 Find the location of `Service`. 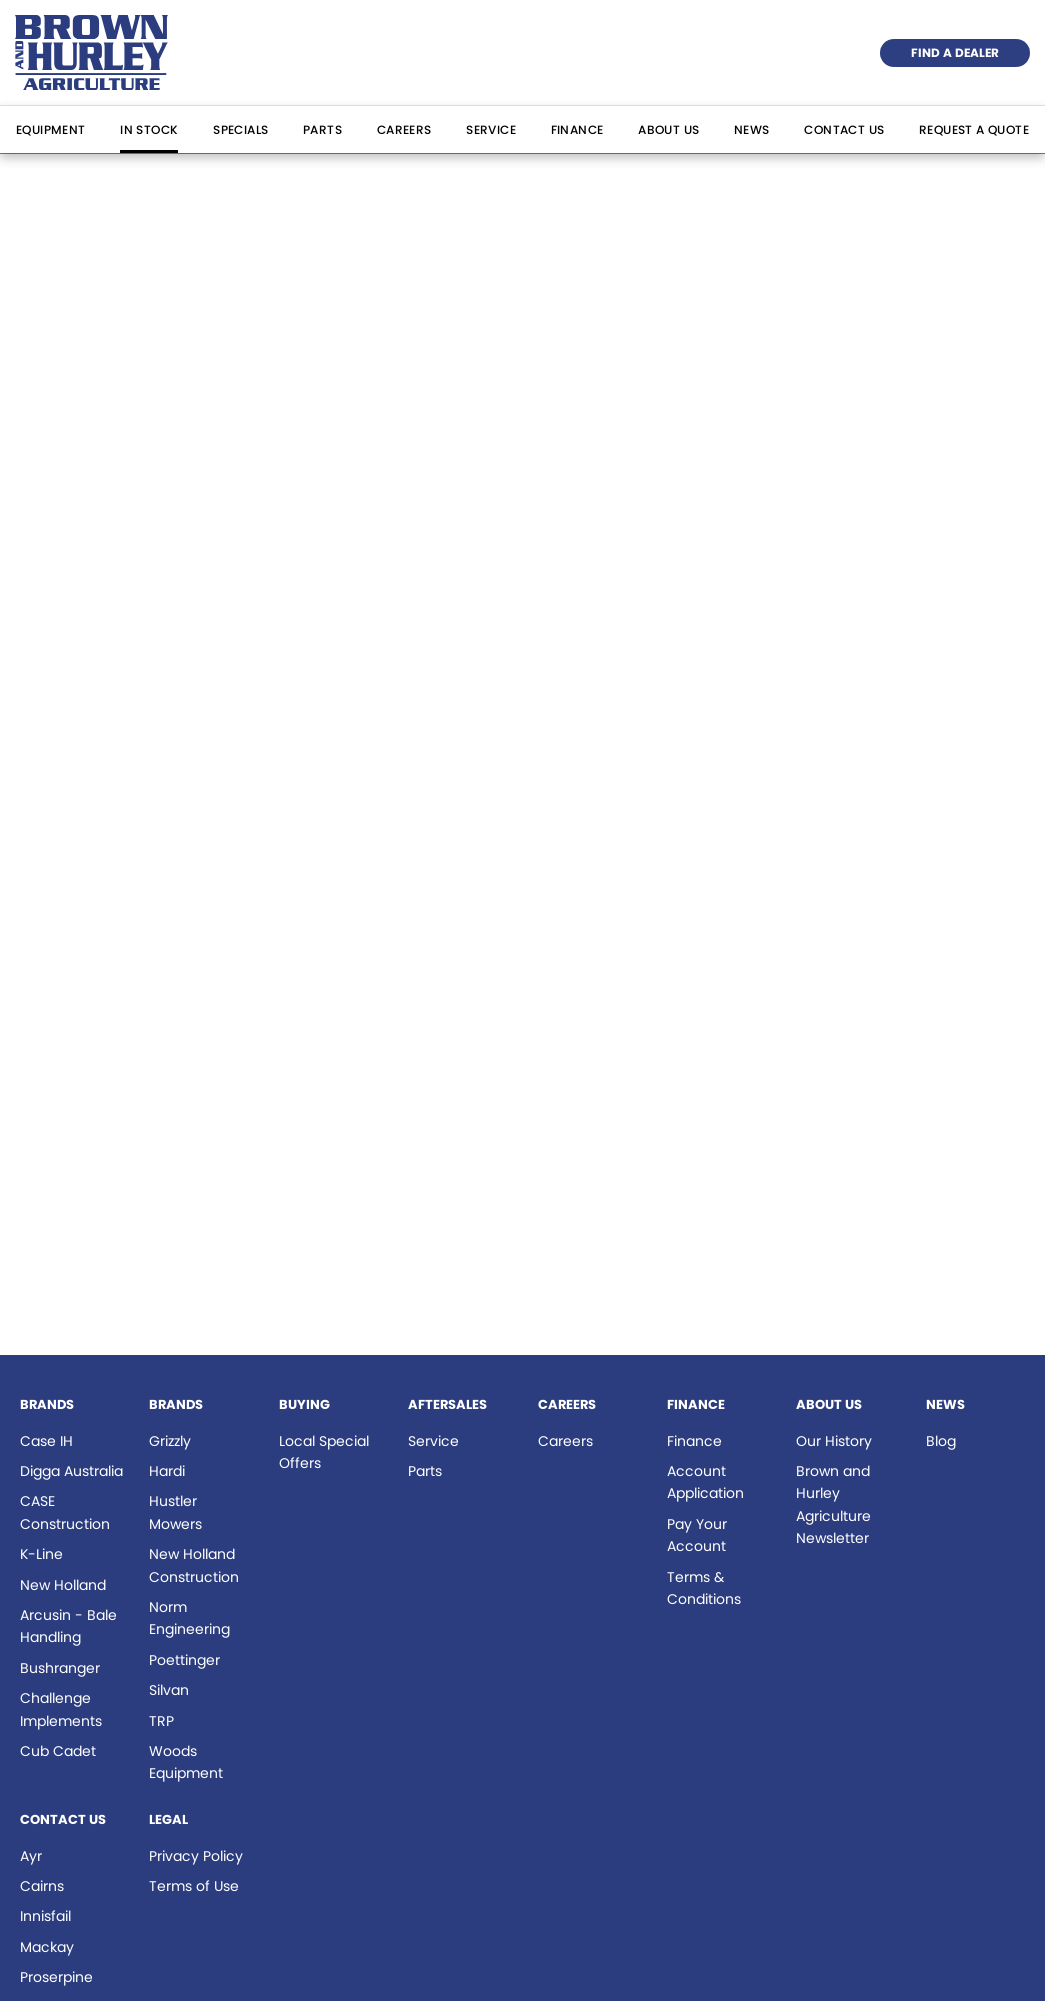

Service is located at coordinates (491, 129).